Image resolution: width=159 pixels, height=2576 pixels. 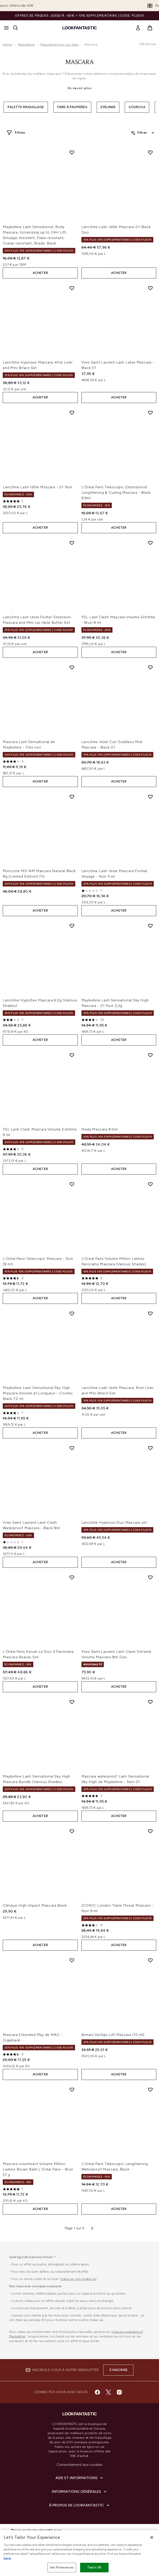 What do you see at coordinates (71, 1184) in the screenshot?
I see `[Ajouter L'Oréal Paris Telescopic Mascara - Noir (8 ml) à la liste de souhaits]` at bounding box center [71, 1184].